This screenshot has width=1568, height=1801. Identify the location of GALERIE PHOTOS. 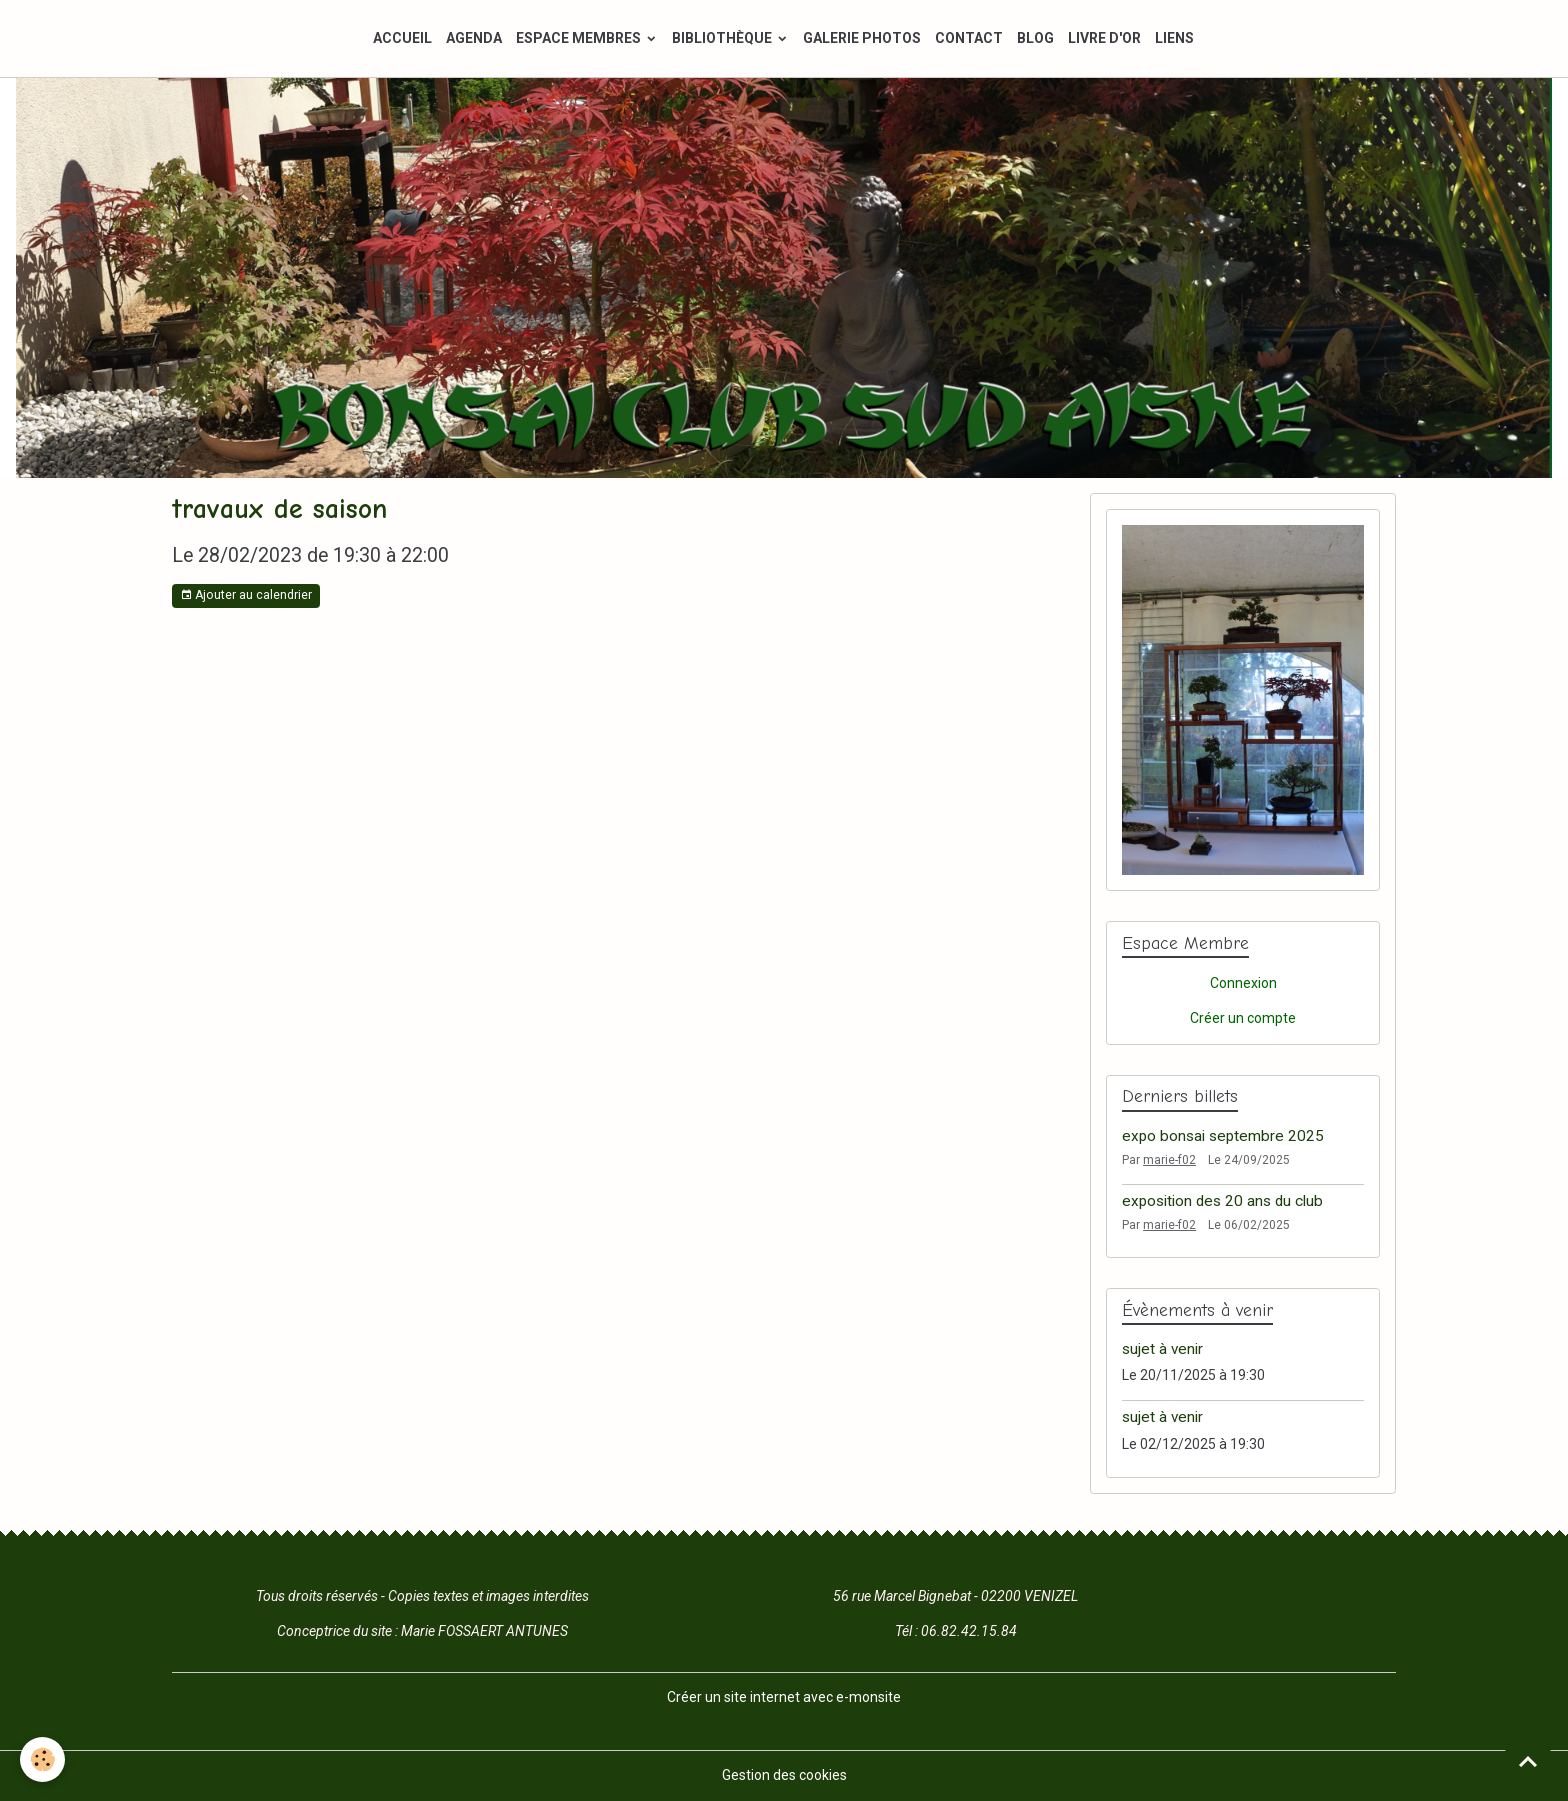
(862, 38).